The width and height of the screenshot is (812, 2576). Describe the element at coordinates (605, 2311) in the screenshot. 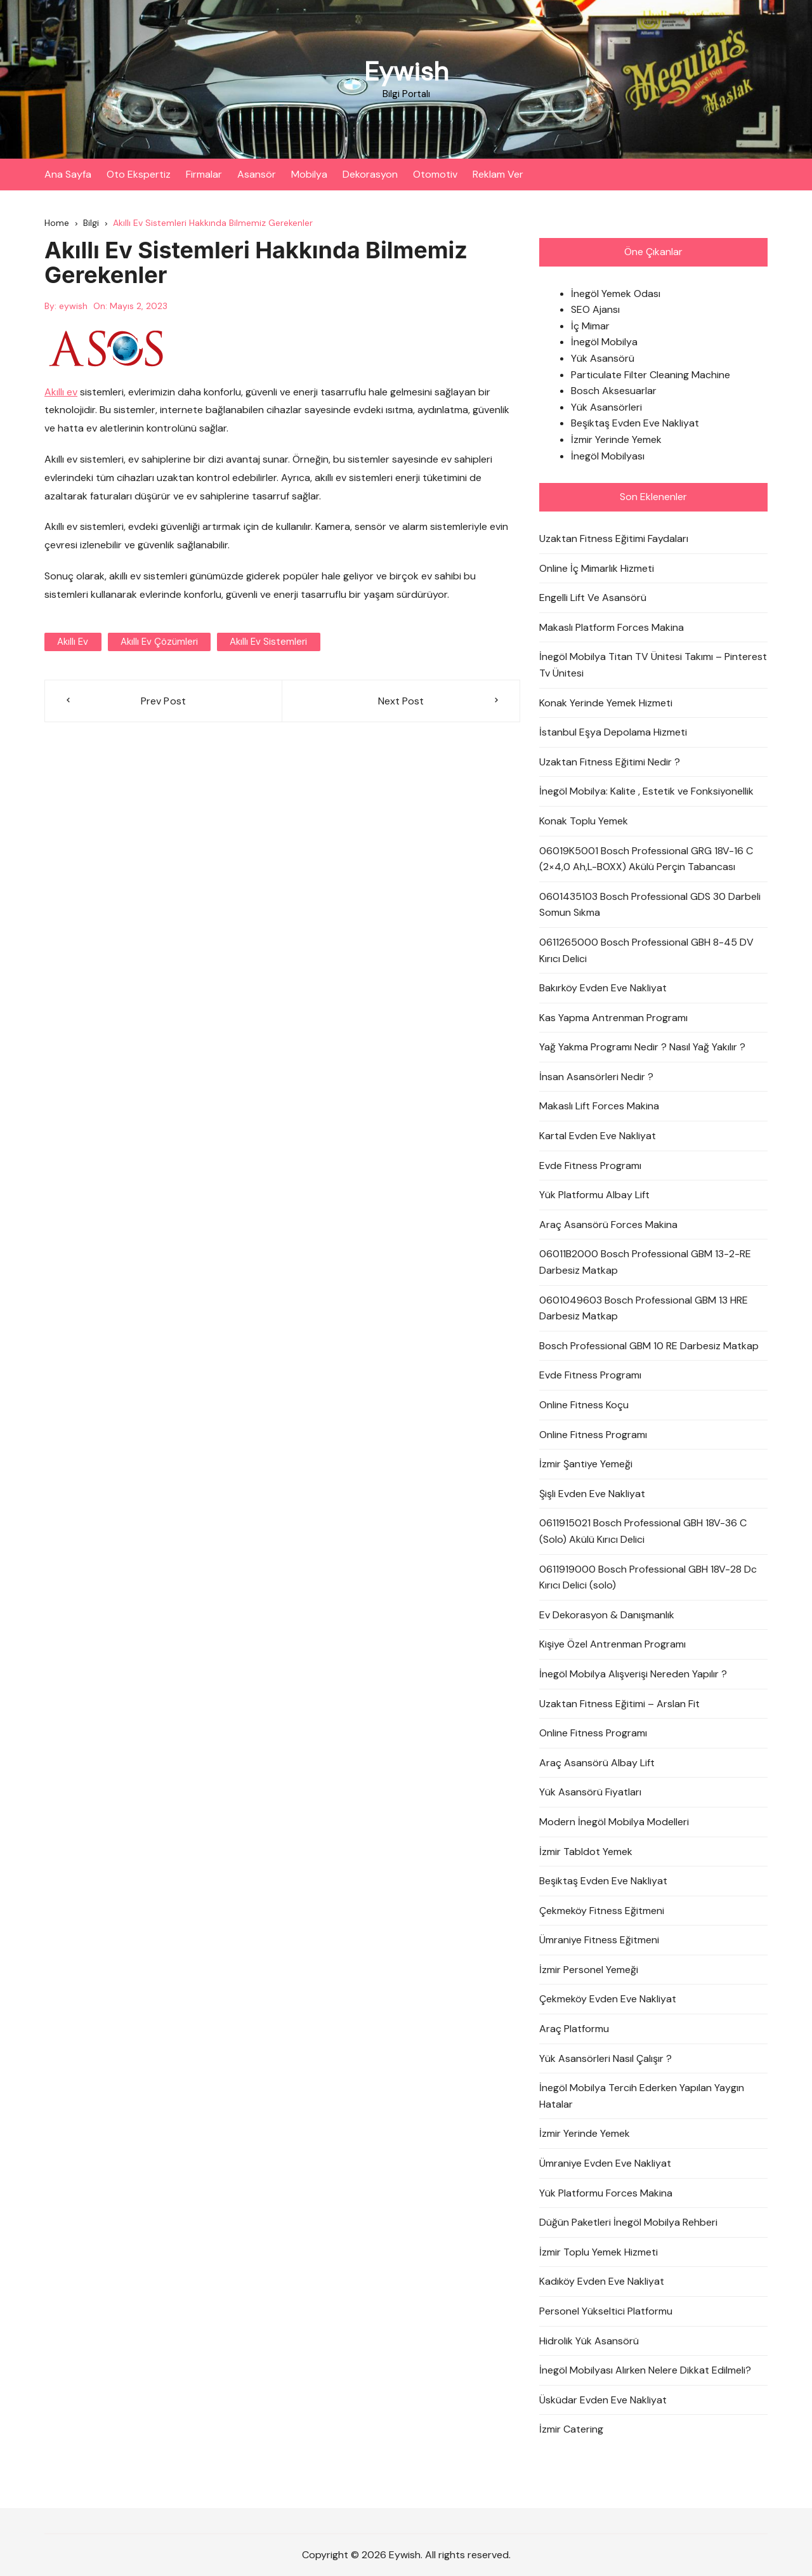

I see `Personel Yükseltici Platformu` at that location.